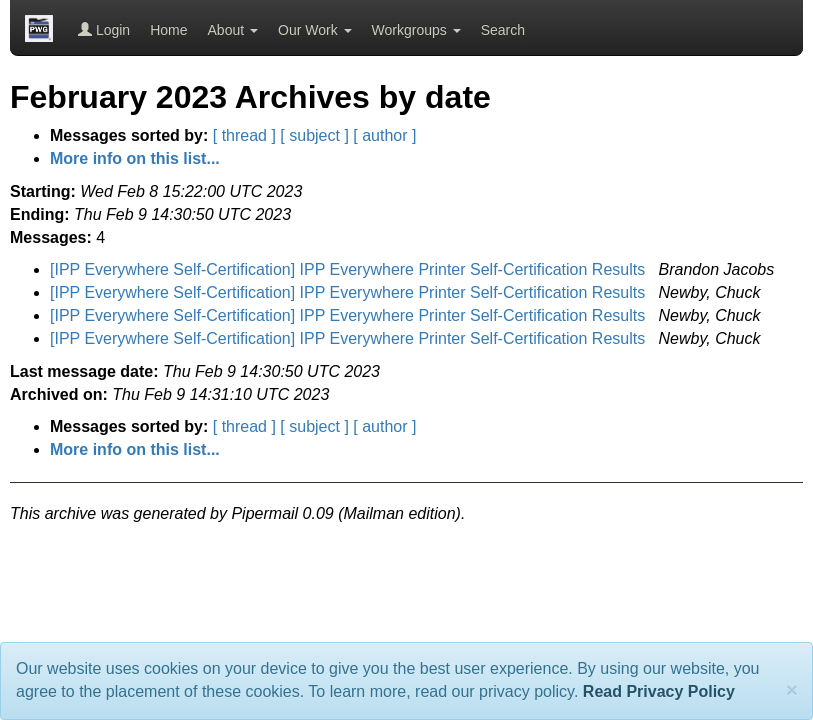  I want to click on Workgroups, so click(416, 30).